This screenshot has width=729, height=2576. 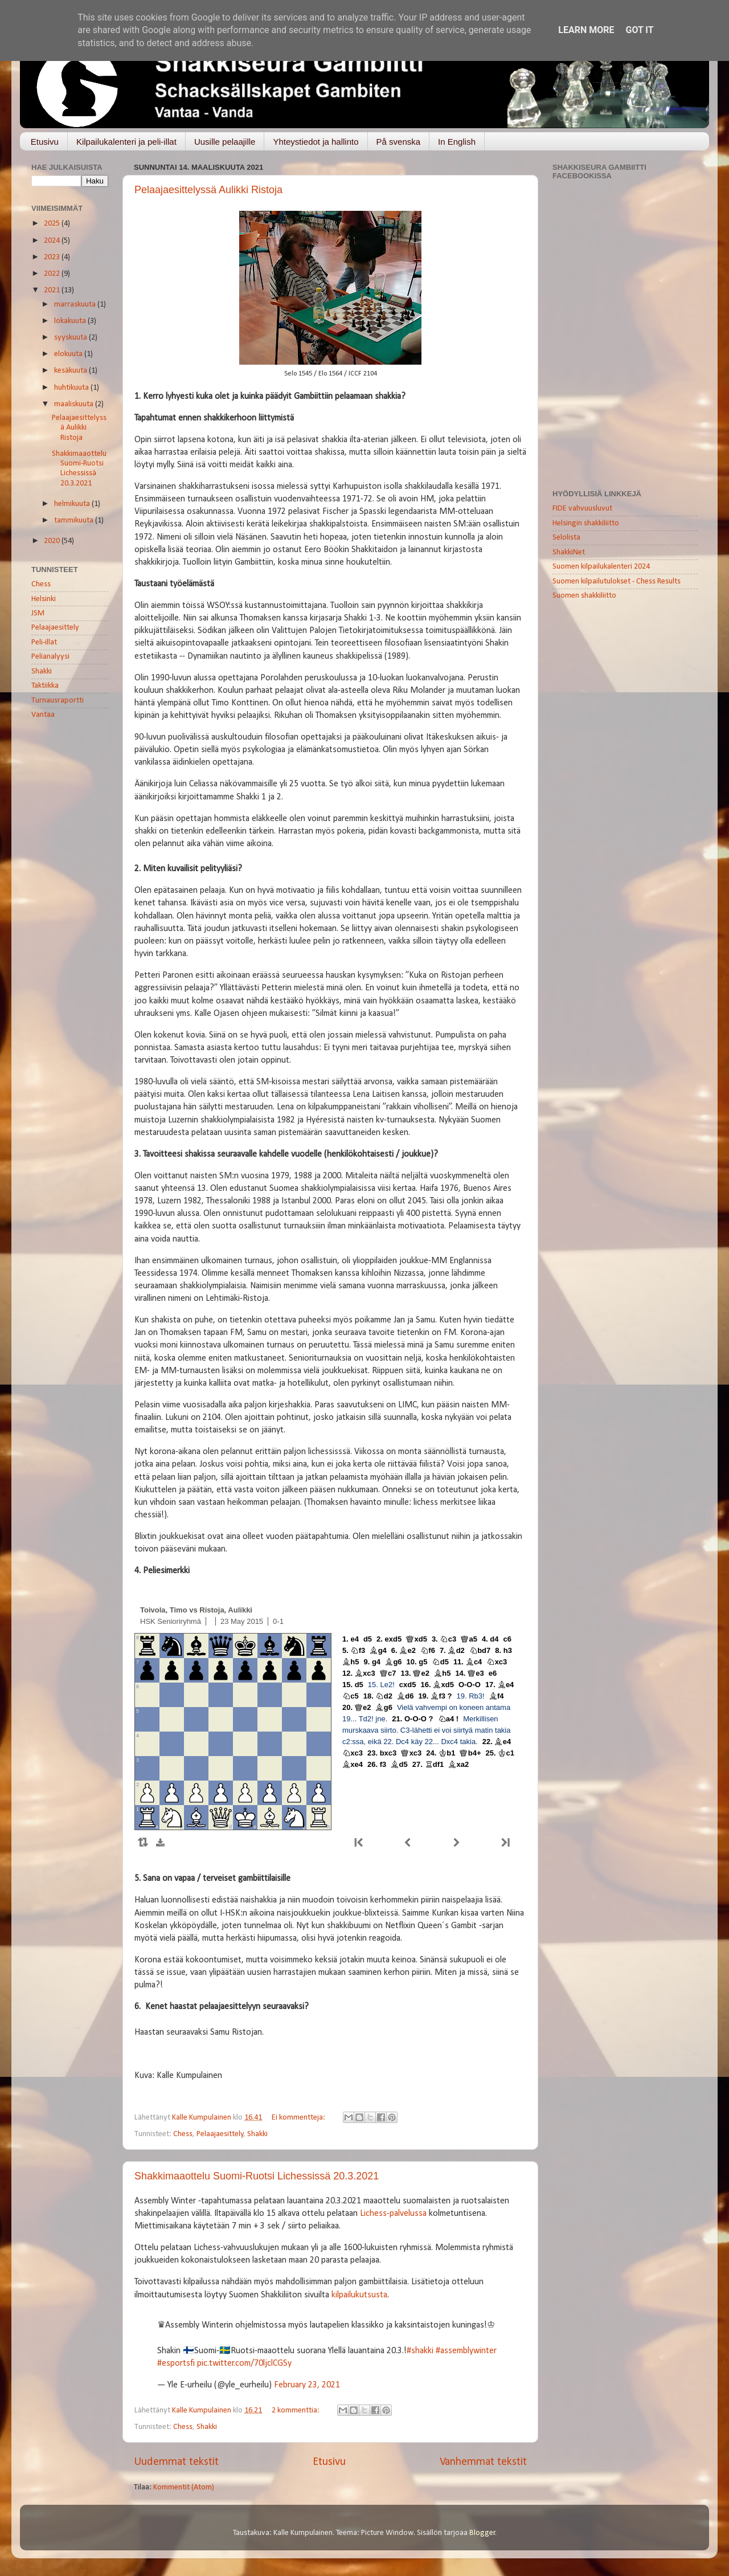 What do you see at coordinates (393, 2213) in the screenshot?
I see `Lichess-palvelussa` at bounding box center [393, 2213].